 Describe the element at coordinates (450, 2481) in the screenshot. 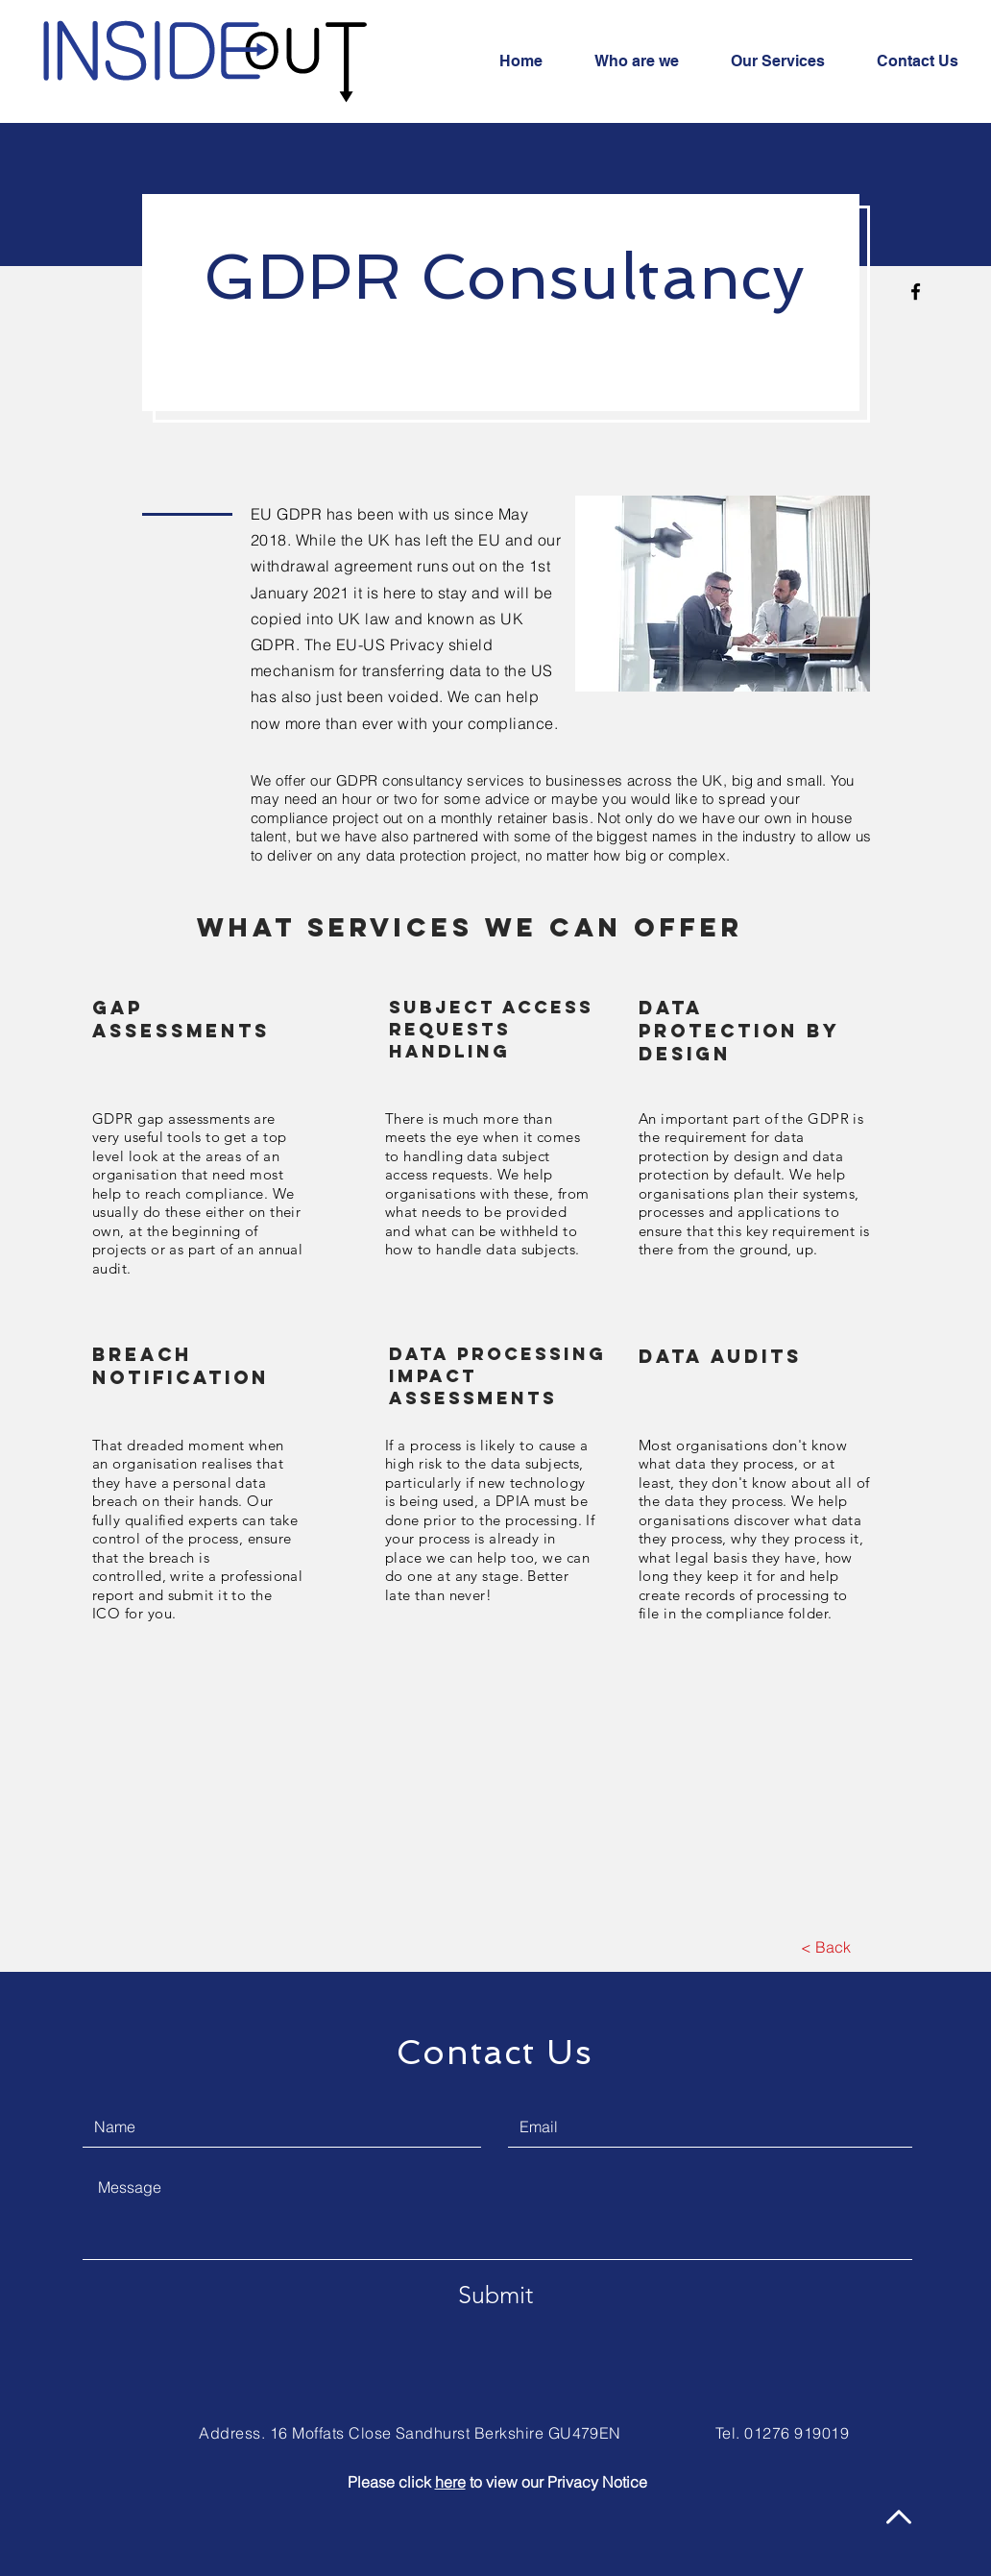

I see `here` at that location.